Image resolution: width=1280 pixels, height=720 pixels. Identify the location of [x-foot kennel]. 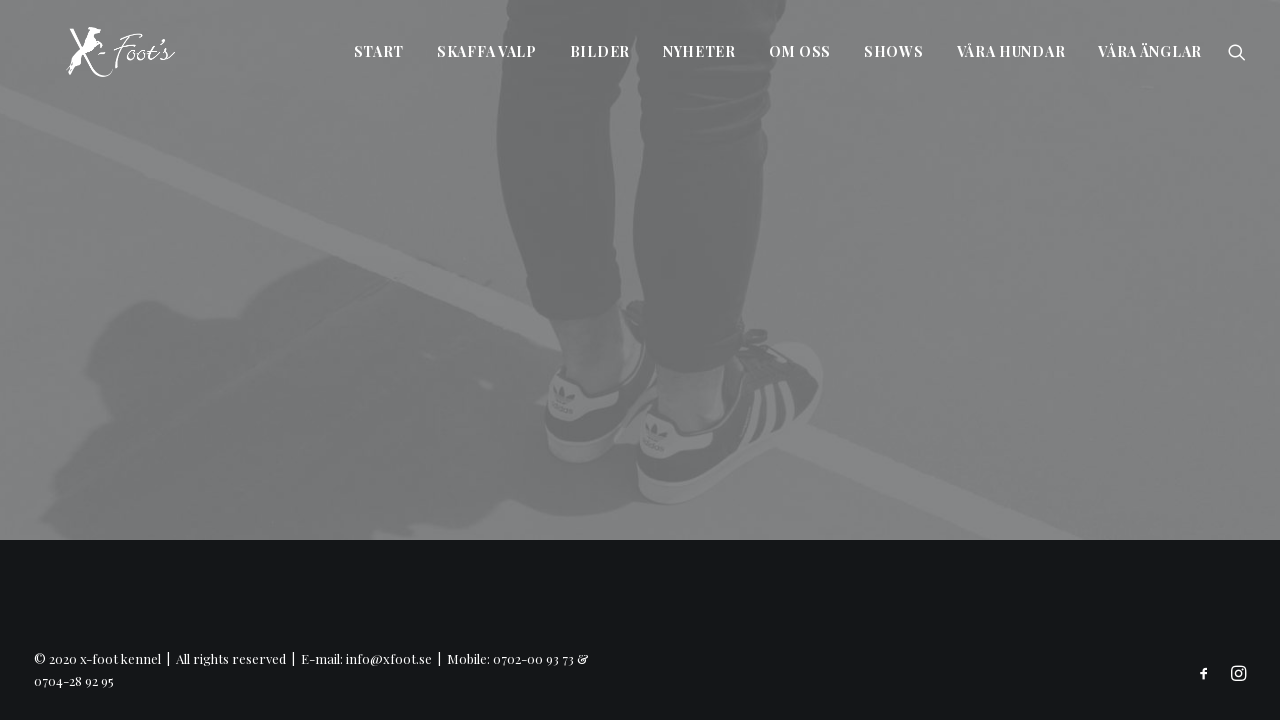
(88, 52).